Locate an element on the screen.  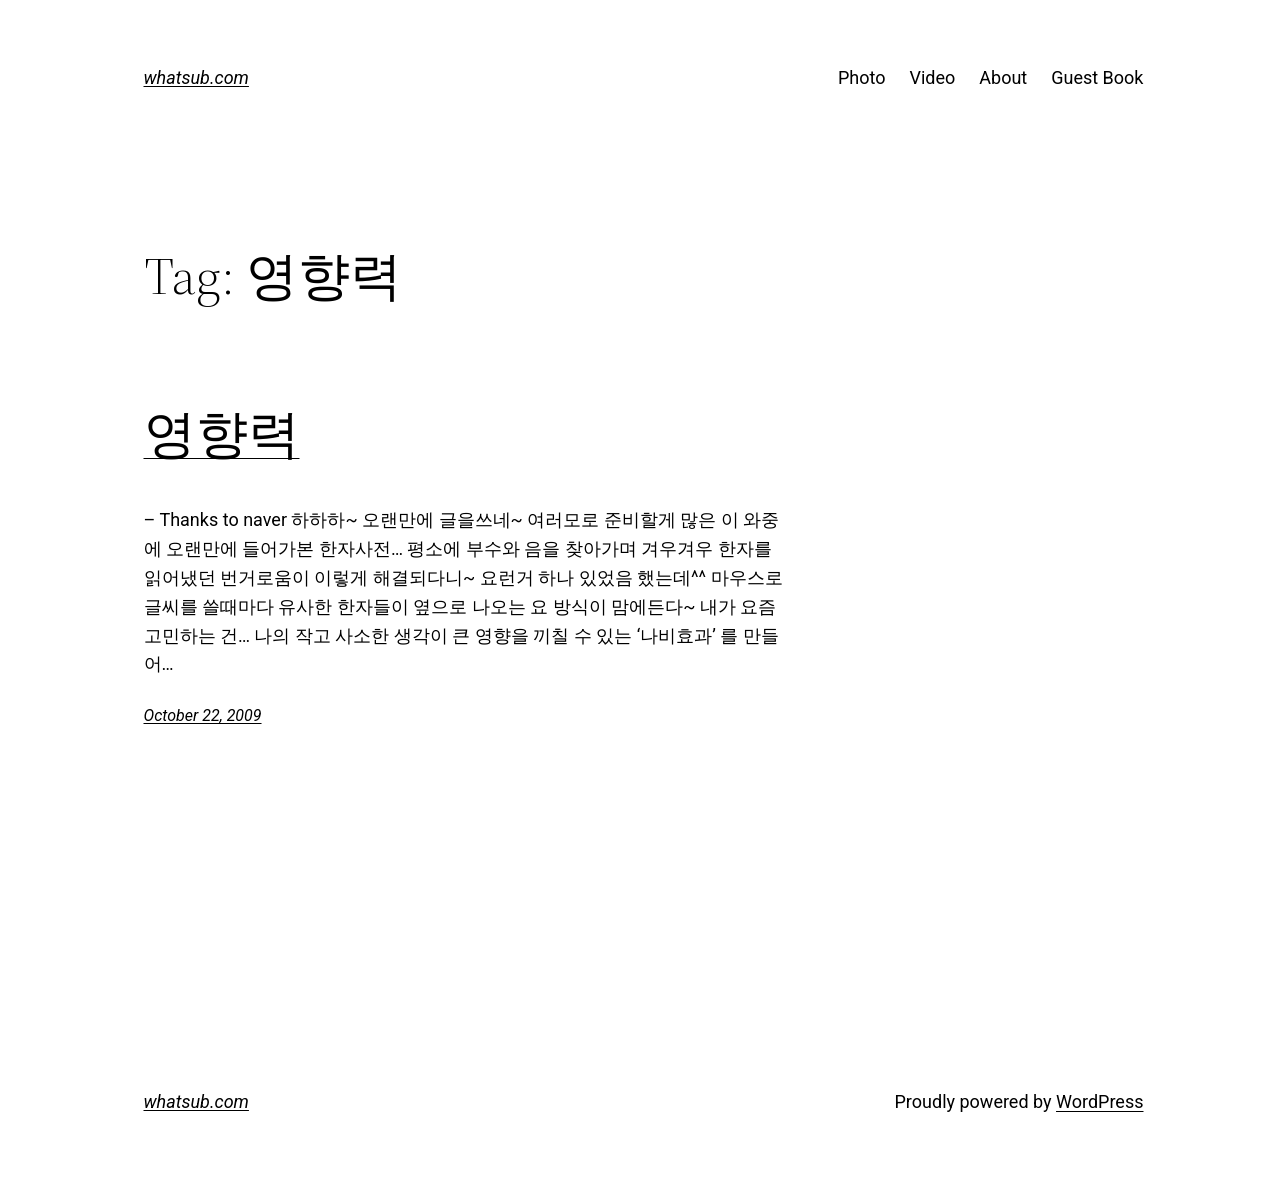
영향력 is located at coordinates (222, 434).